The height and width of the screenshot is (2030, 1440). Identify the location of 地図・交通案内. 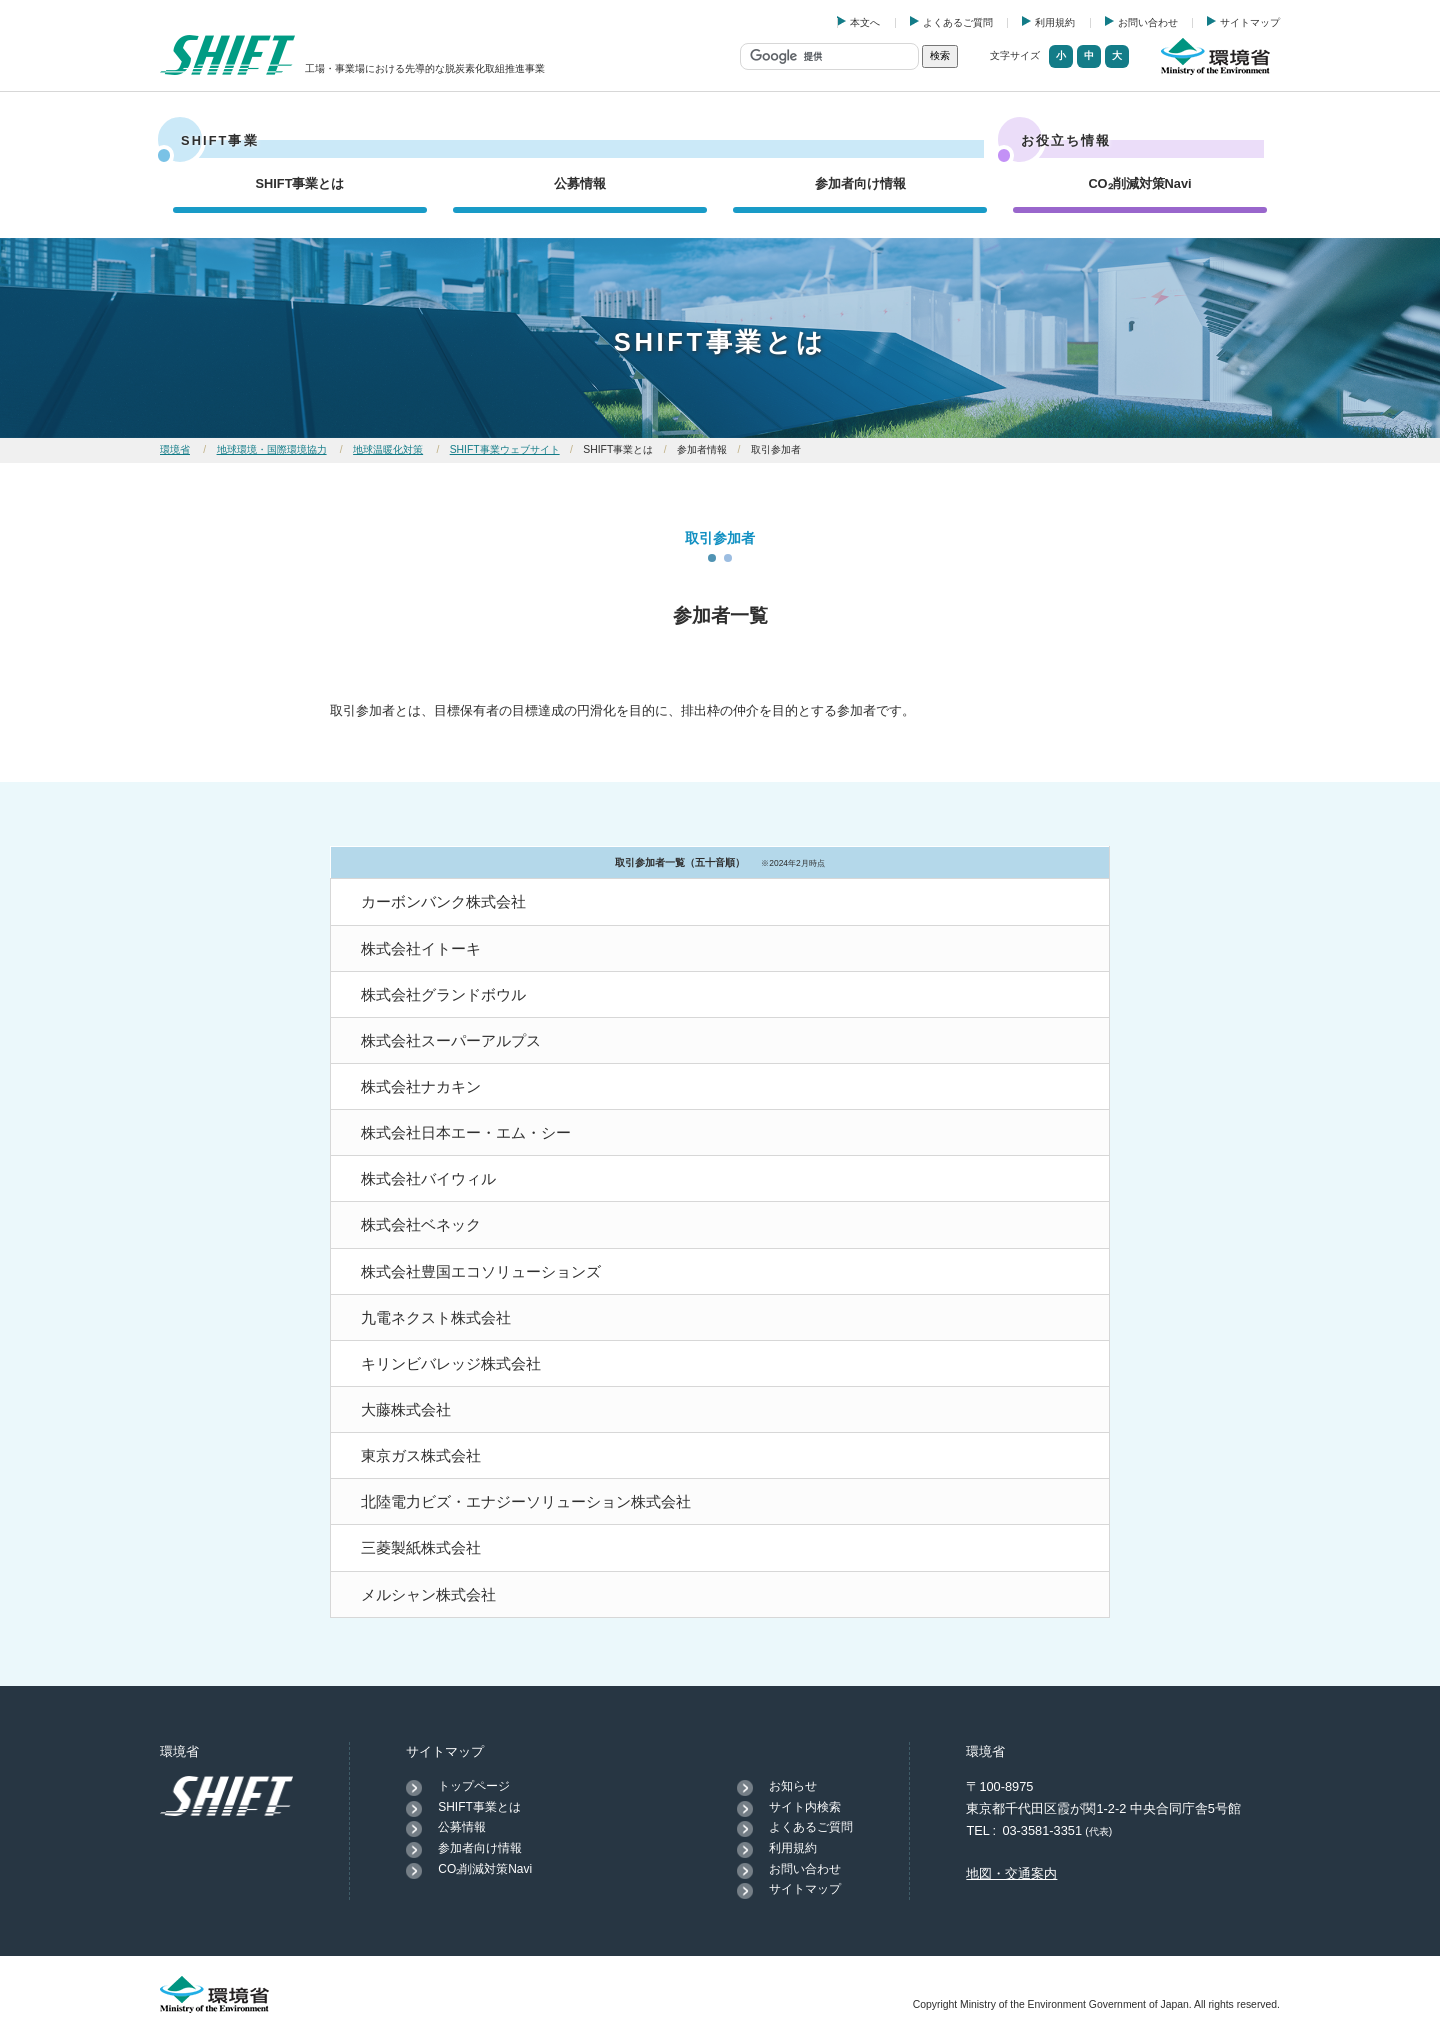
(1011, 1873).